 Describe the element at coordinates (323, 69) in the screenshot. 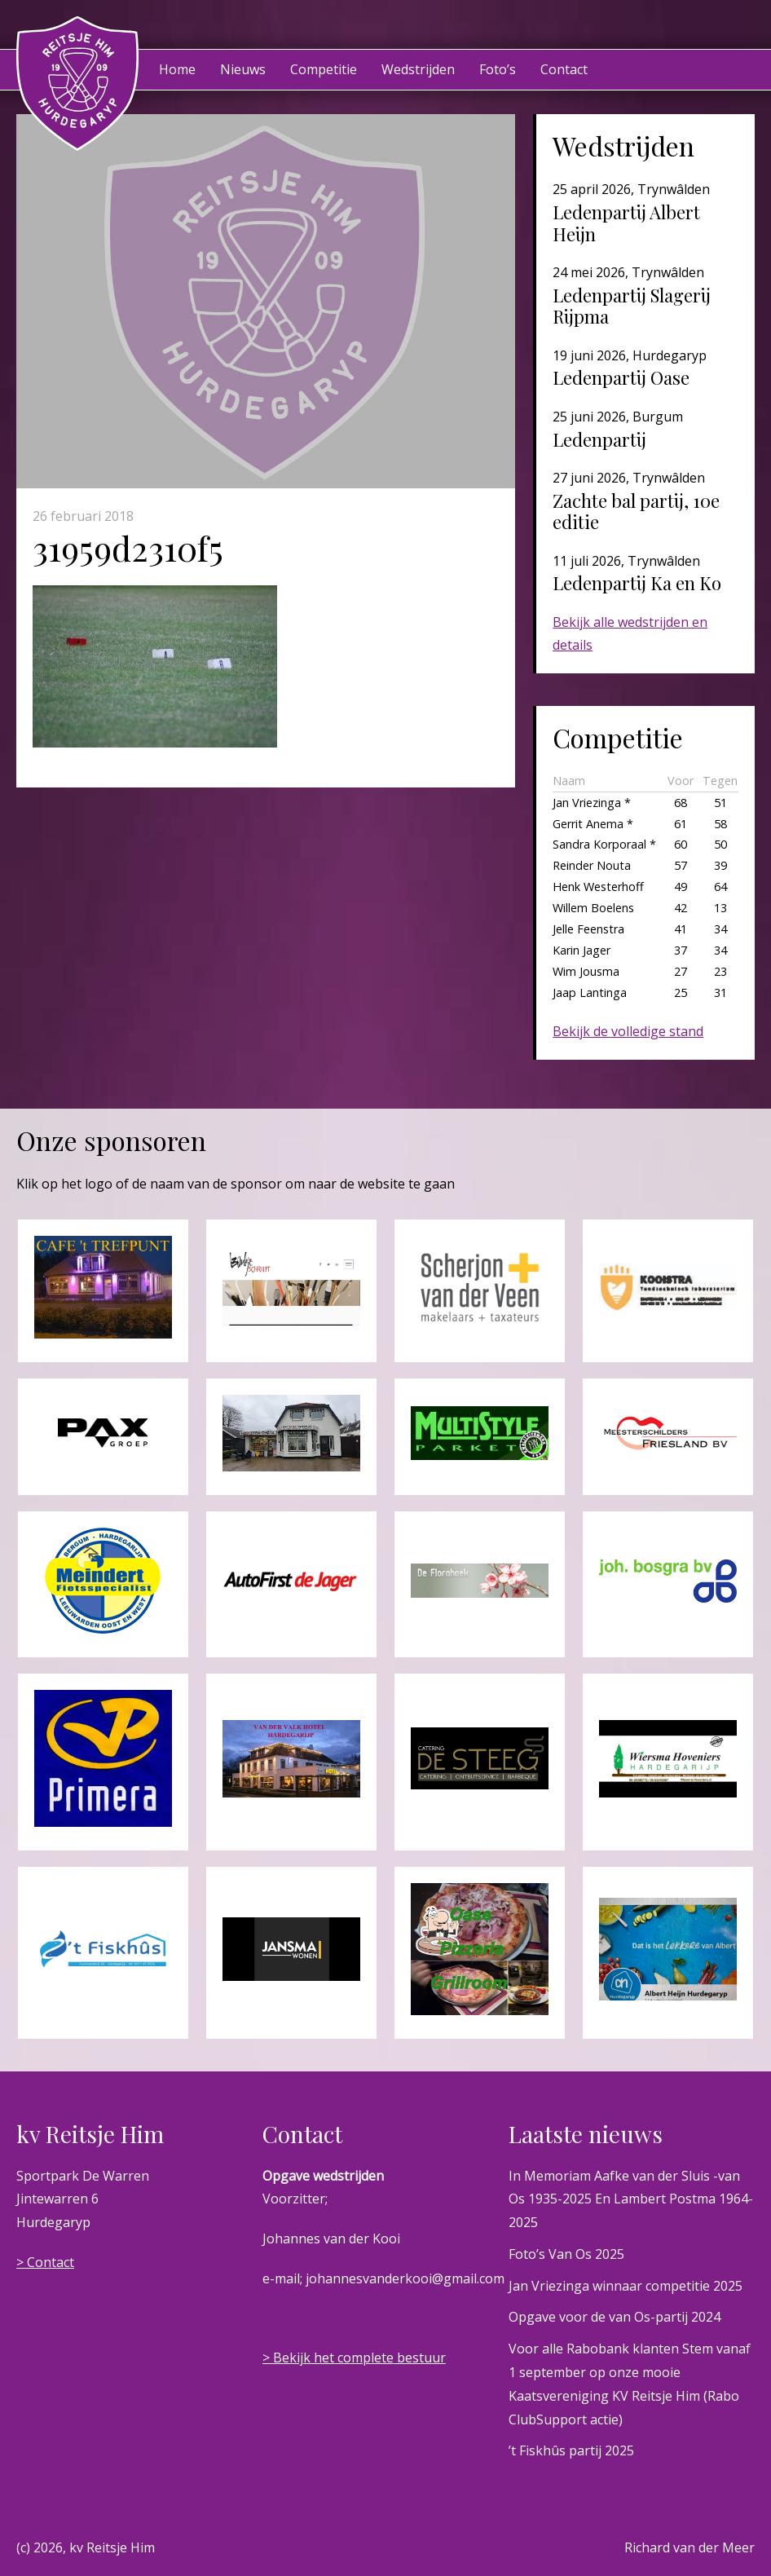

I see `Competitie` at that location.